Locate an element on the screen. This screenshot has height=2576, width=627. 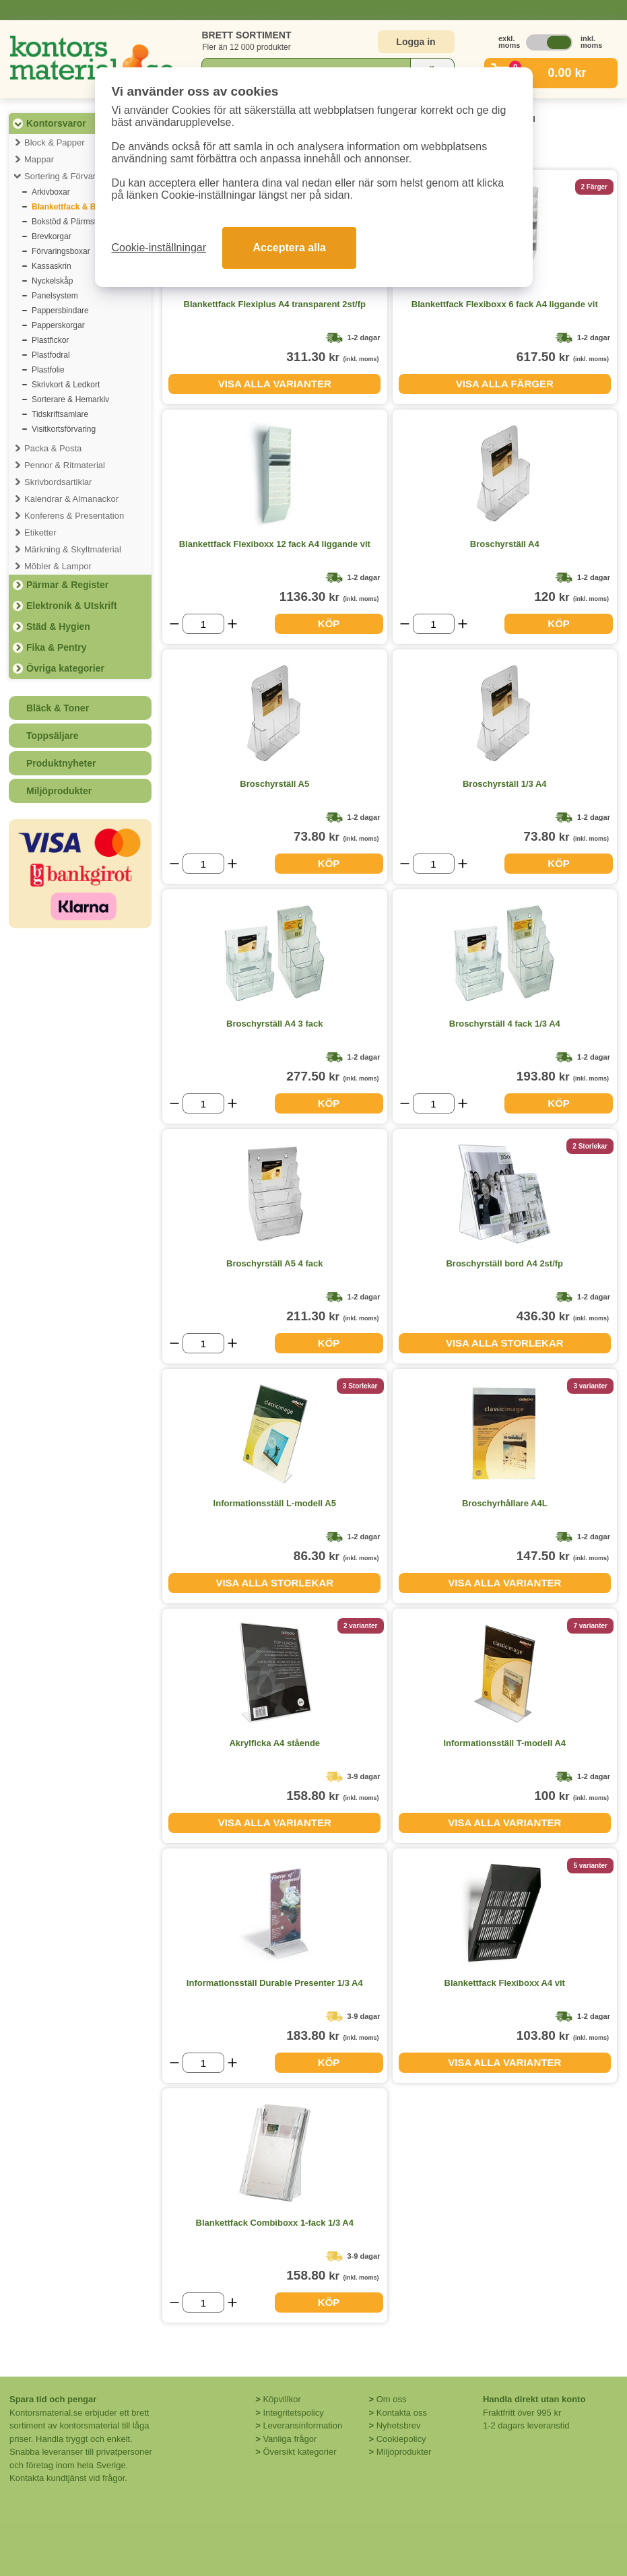
Bläck & Toner is located at coordinates (57, 708).